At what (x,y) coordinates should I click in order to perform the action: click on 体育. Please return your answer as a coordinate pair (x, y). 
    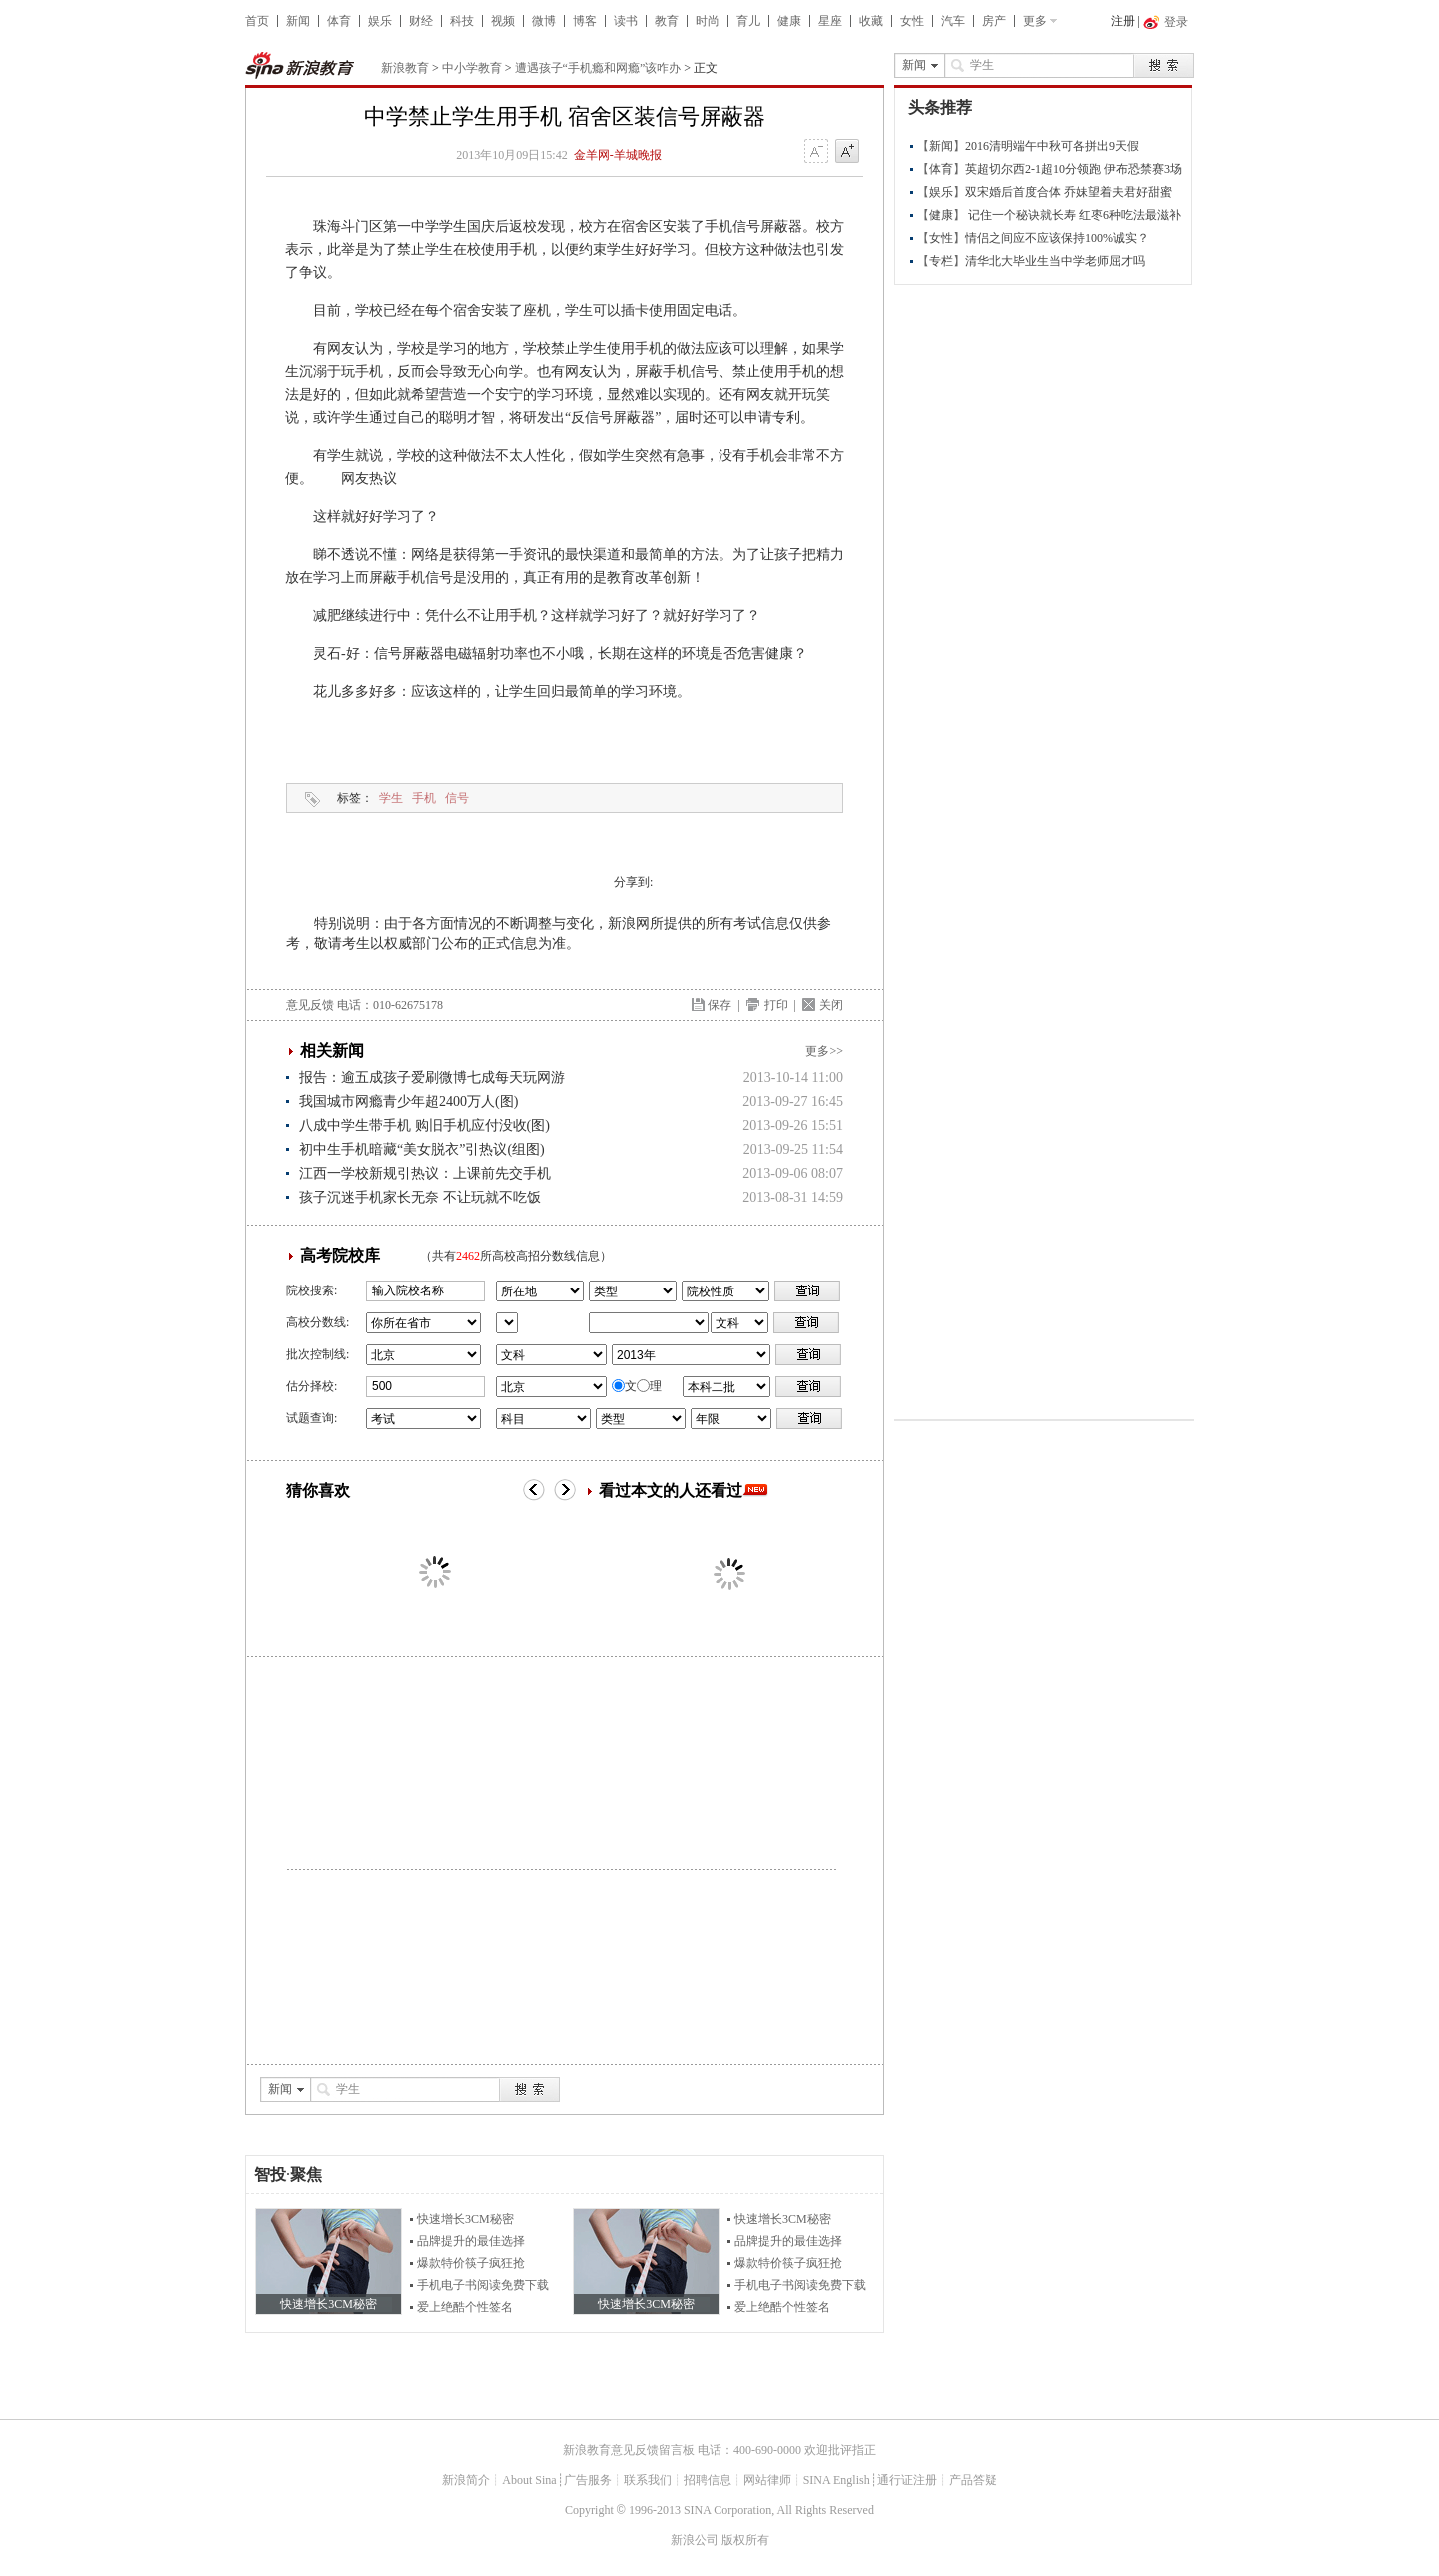
    Looking at the image, I should click on (339, 21).